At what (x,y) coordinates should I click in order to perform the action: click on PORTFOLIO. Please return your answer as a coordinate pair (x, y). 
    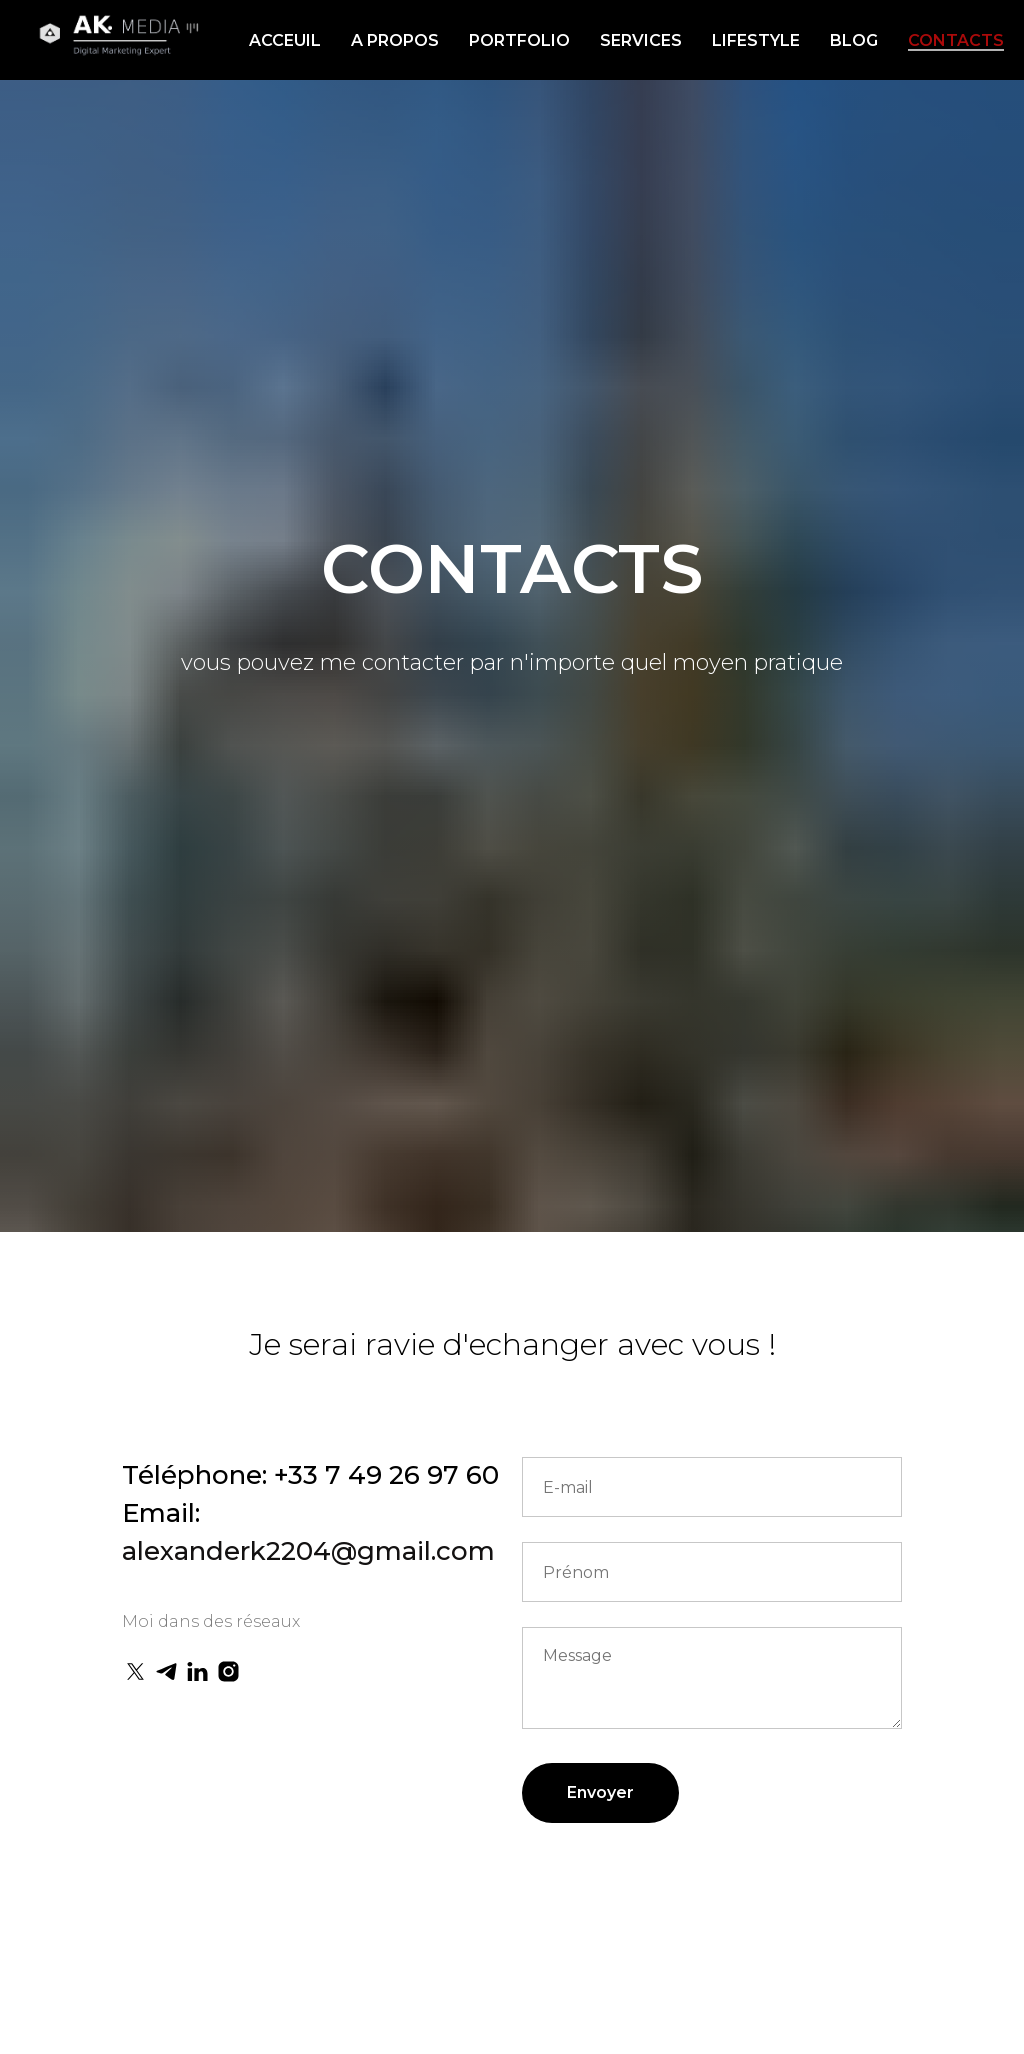
    Looking at the image, I should click on (519, 40).